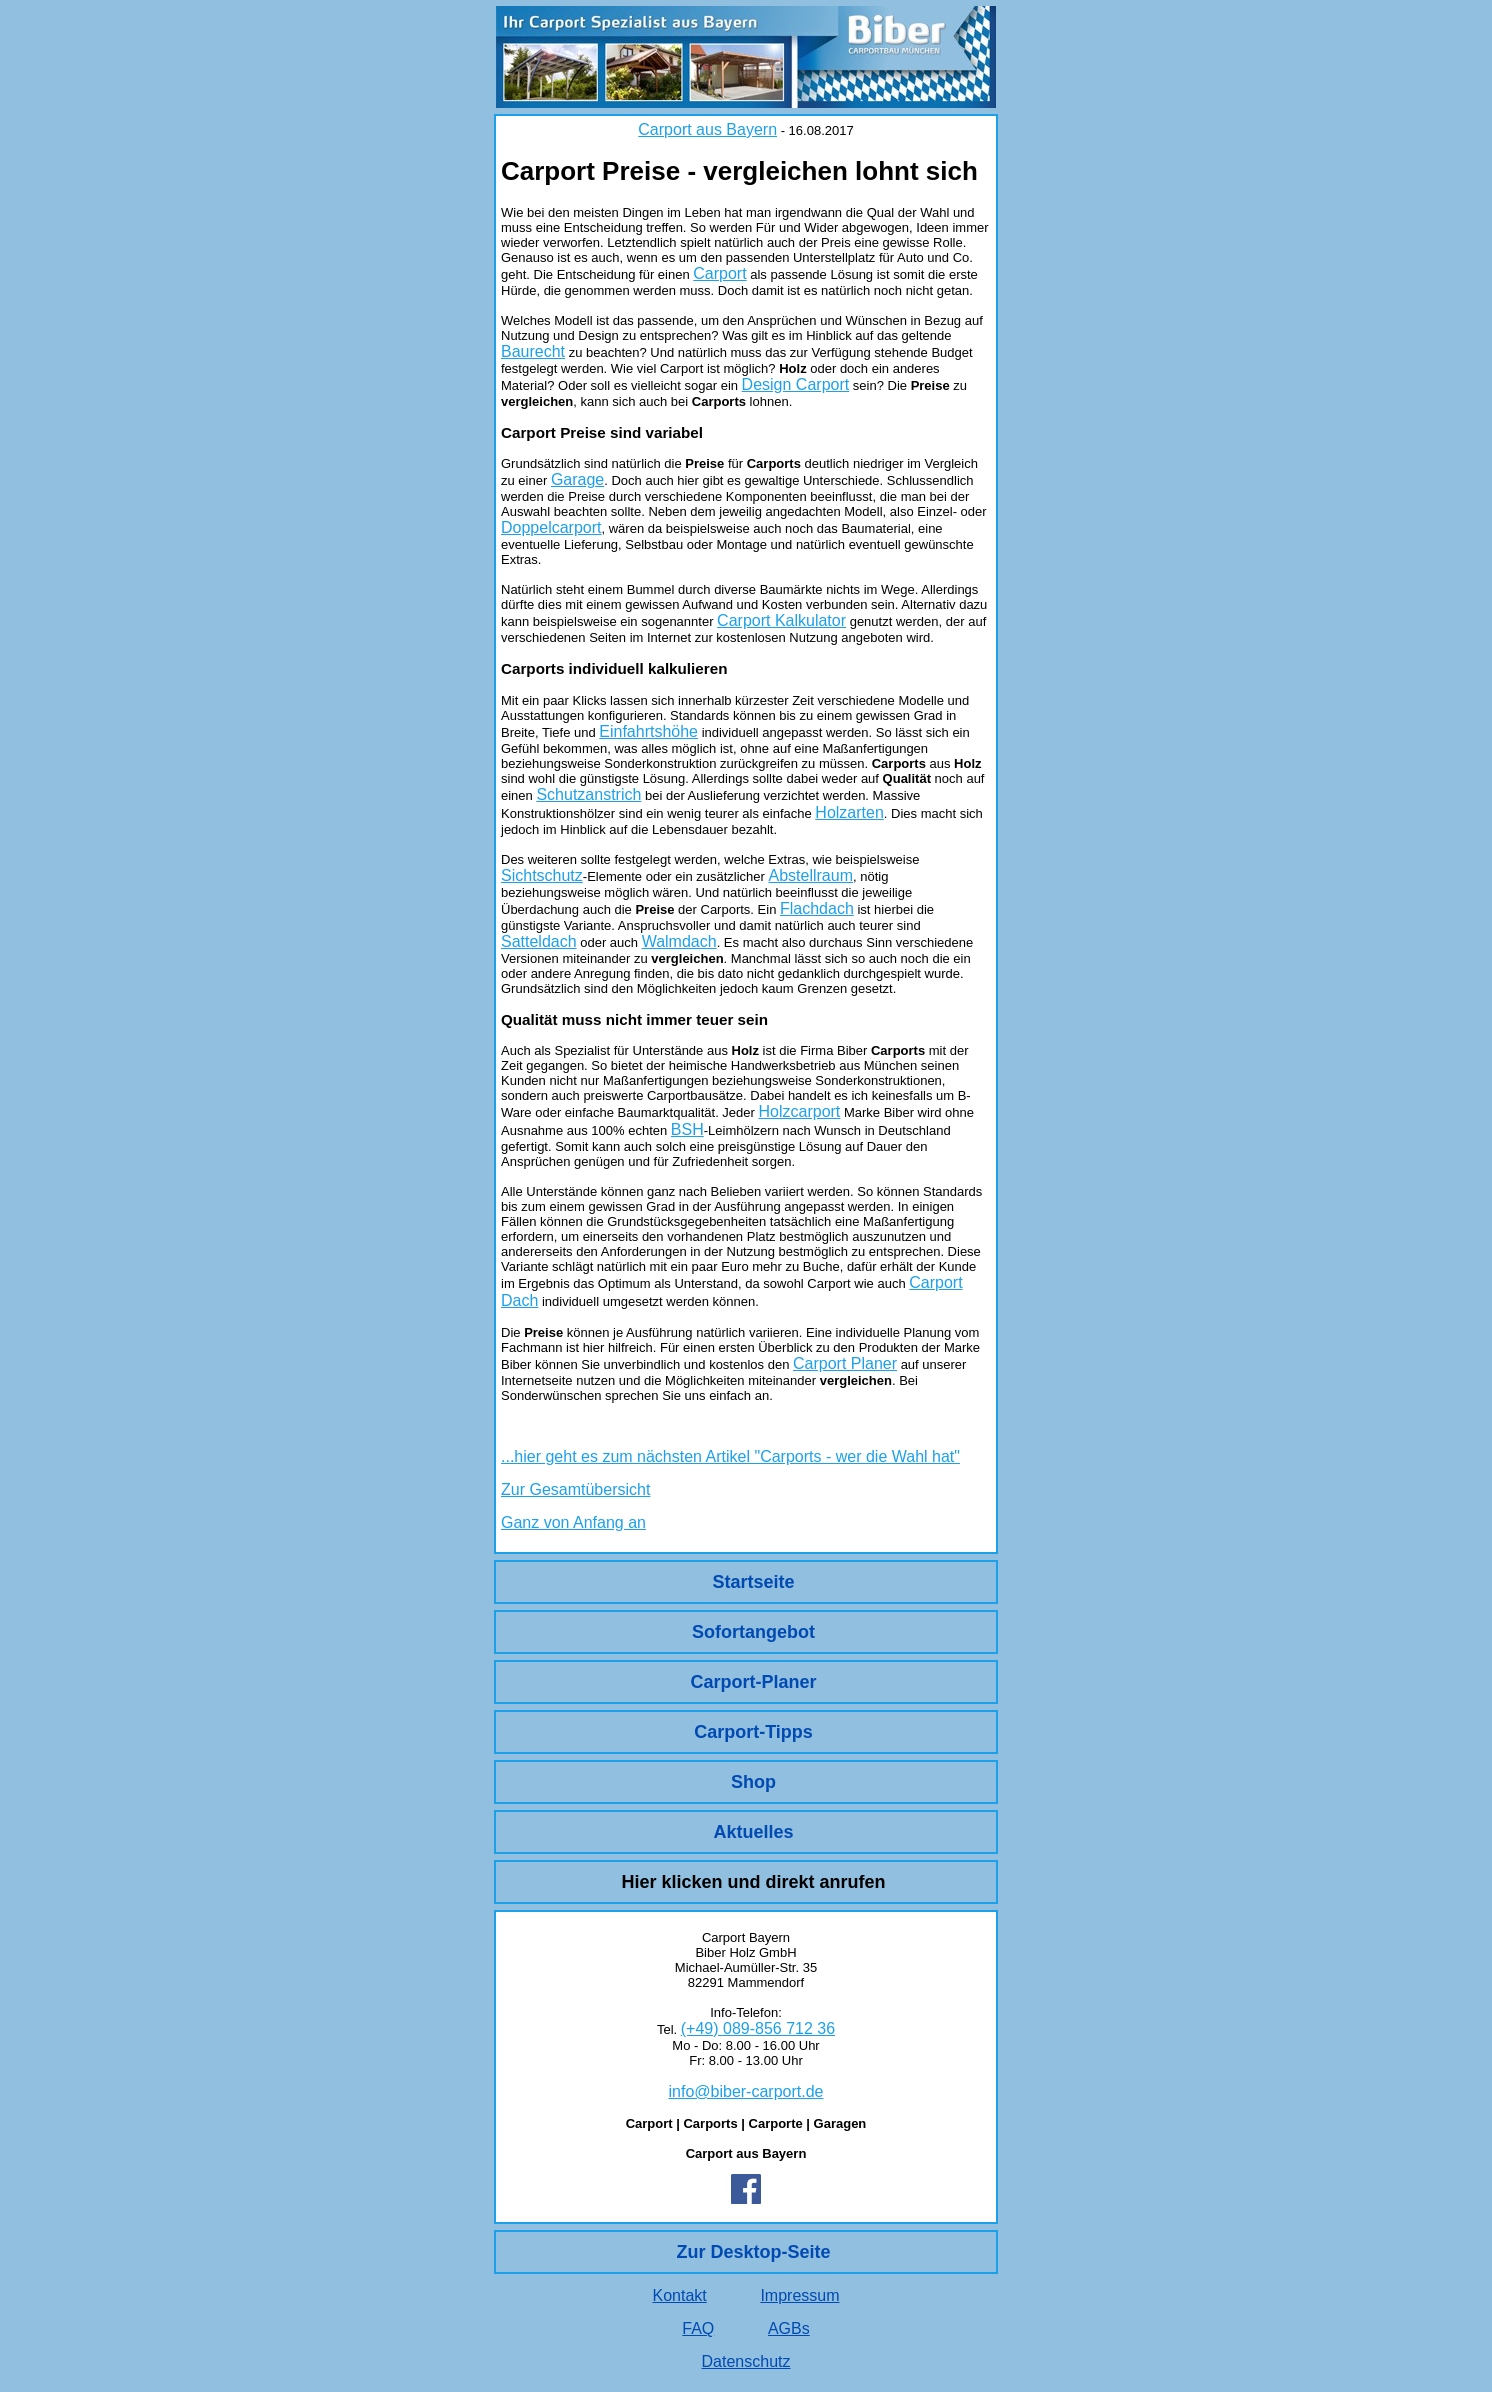 The width and height of the screenshot is (1492, 2392). What do you see at coordinates (753, 1732) in the screenshot?
I see `Carport-Tipps` at bounding box center [753, 1732].